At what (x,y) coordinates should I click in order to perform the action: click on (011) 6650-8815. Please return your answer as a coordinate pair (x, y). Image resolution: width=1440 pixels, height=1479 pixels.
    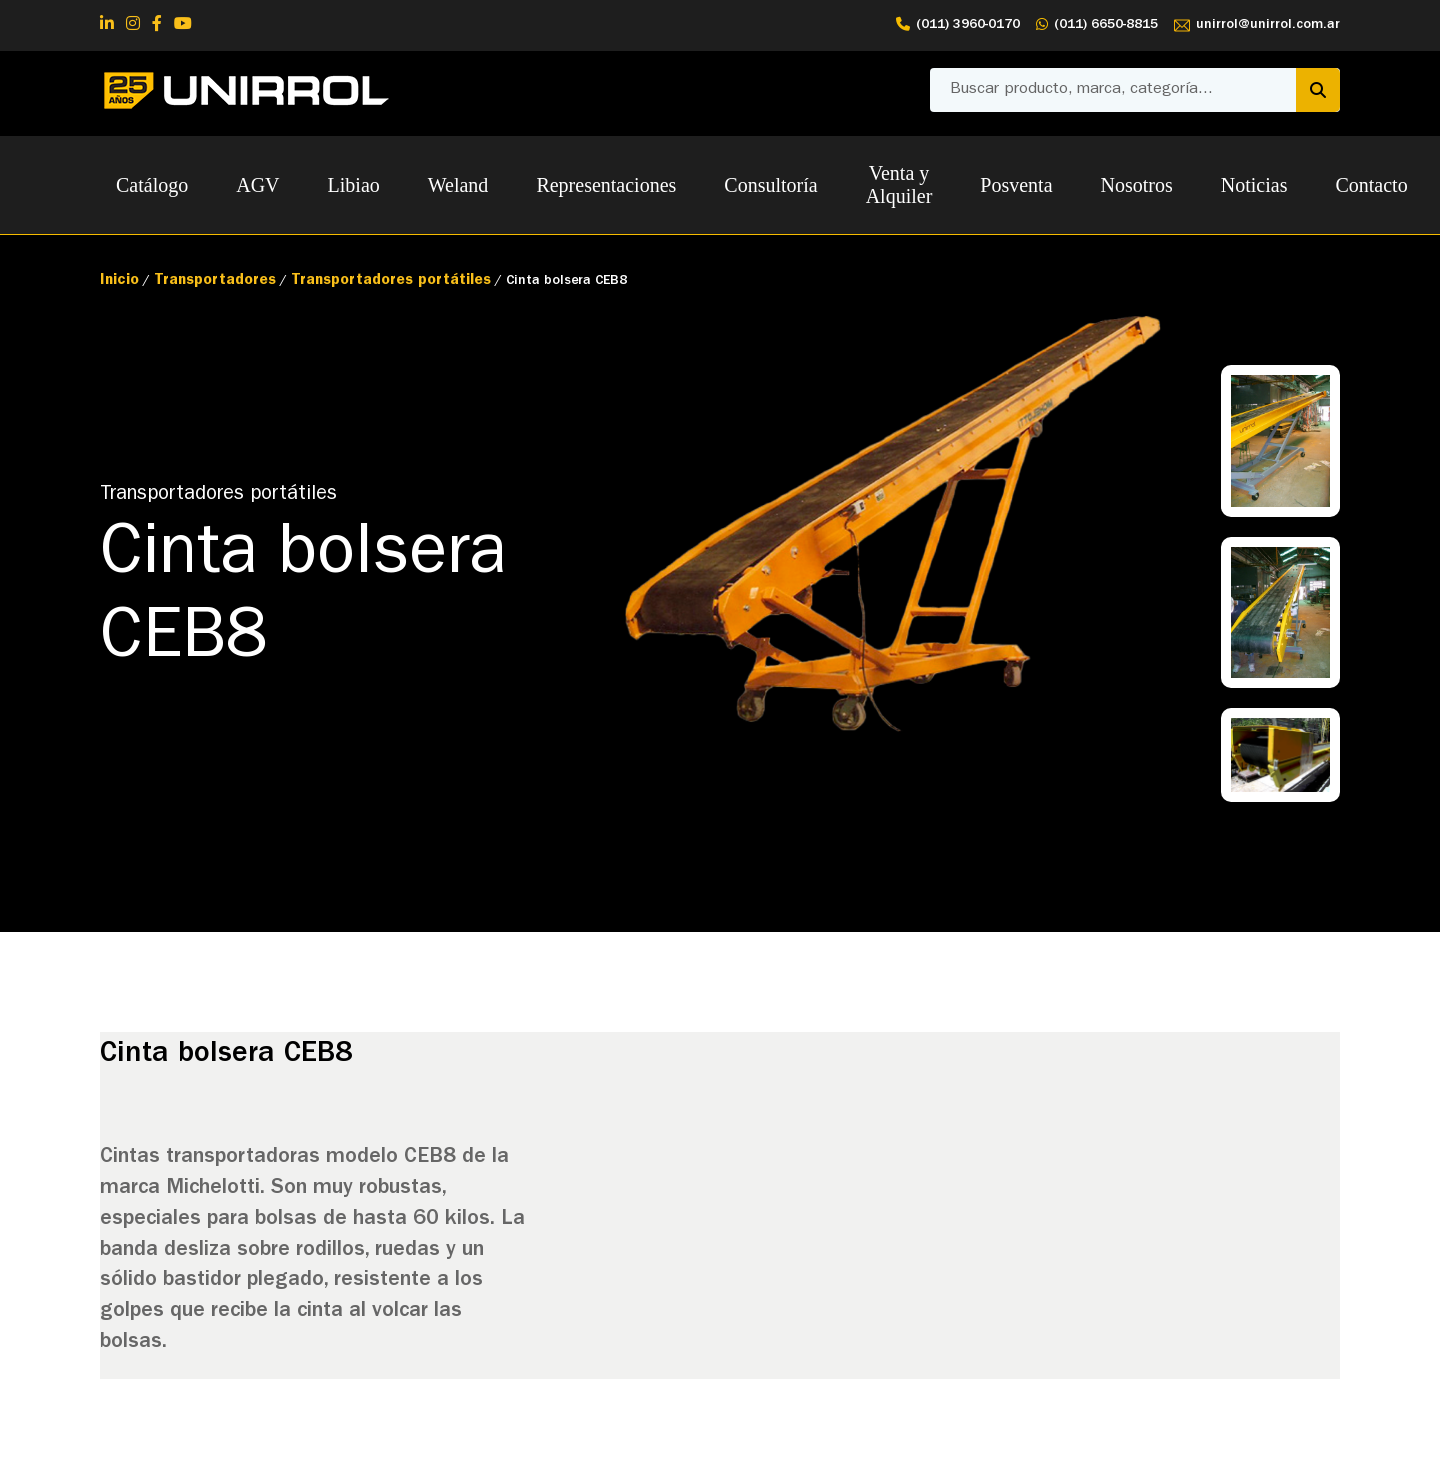
    Looking at the image, I should click on (1097, 25).